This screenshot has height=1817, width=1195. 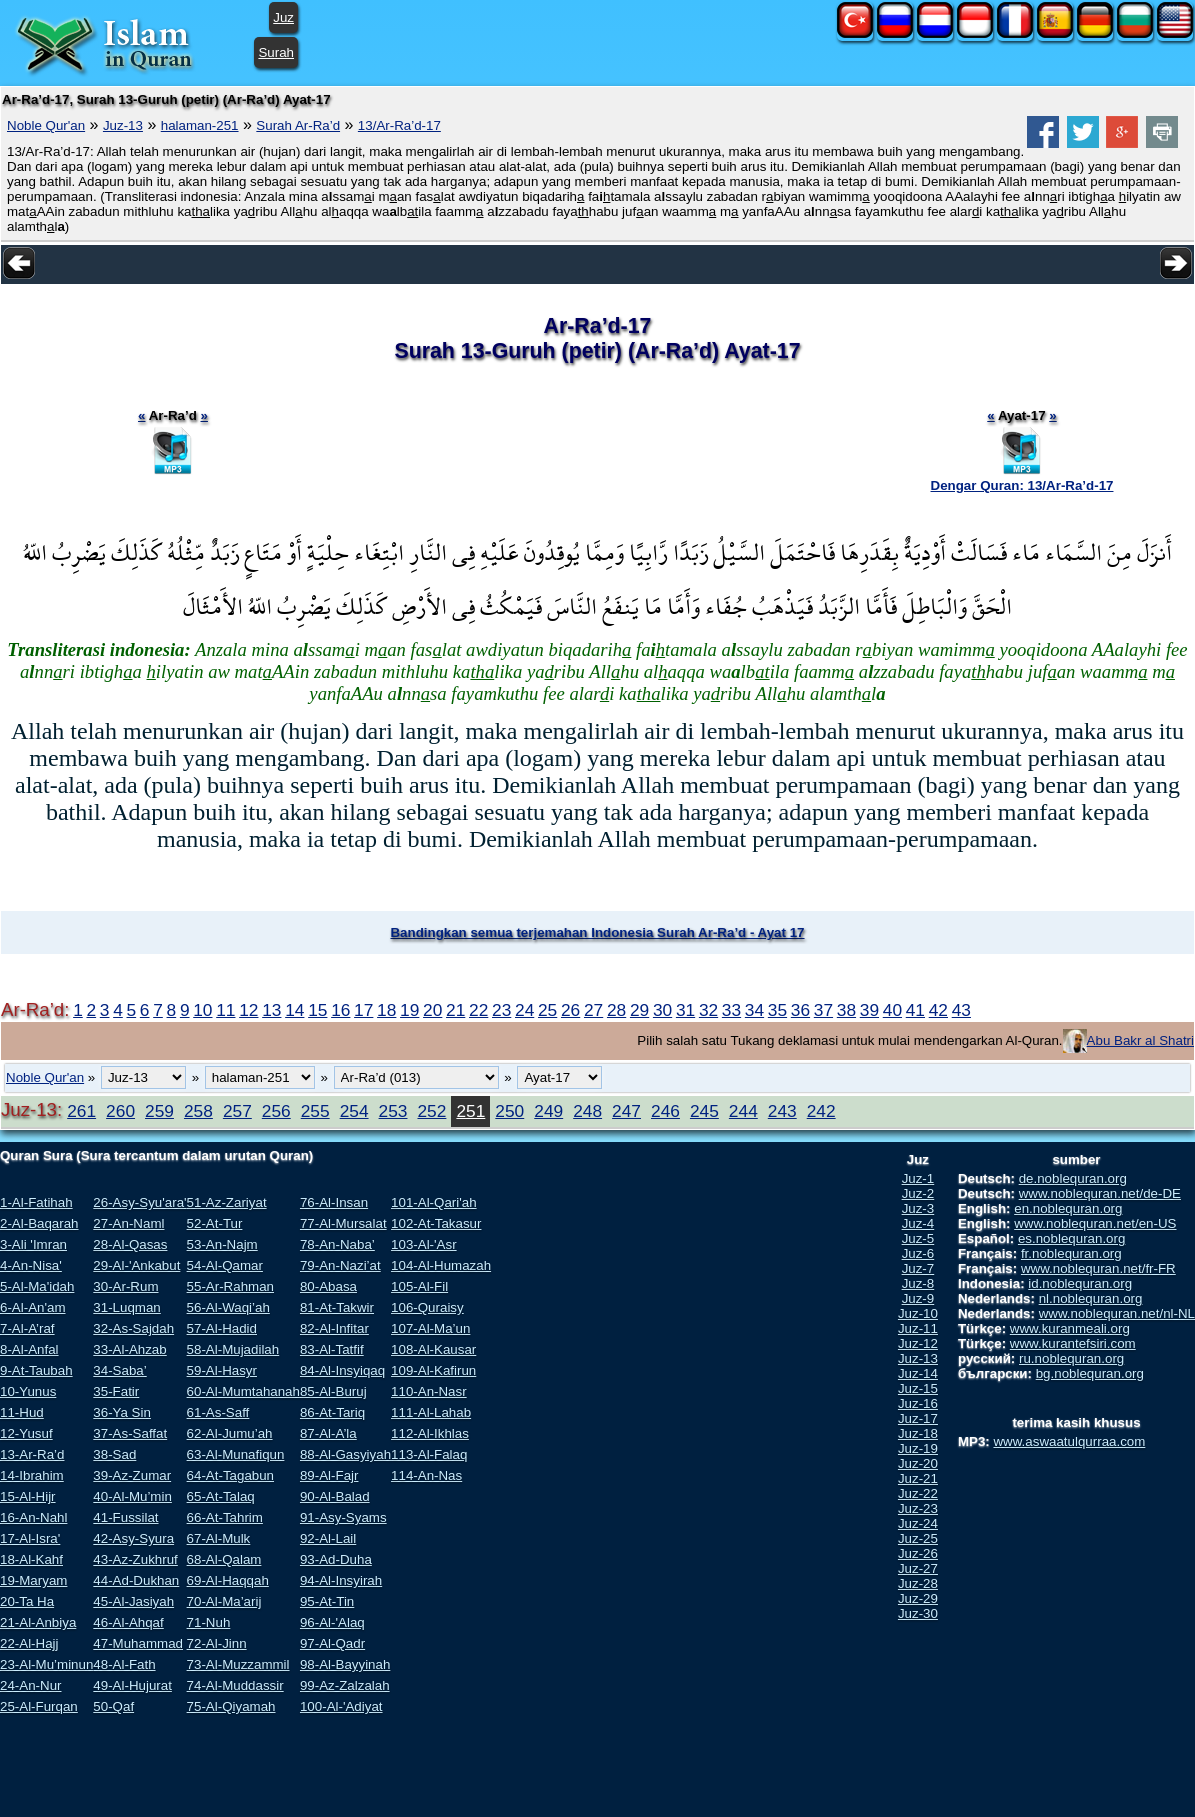 I want to click on 82-Al-Infitar, so click(x=334, y=1328).